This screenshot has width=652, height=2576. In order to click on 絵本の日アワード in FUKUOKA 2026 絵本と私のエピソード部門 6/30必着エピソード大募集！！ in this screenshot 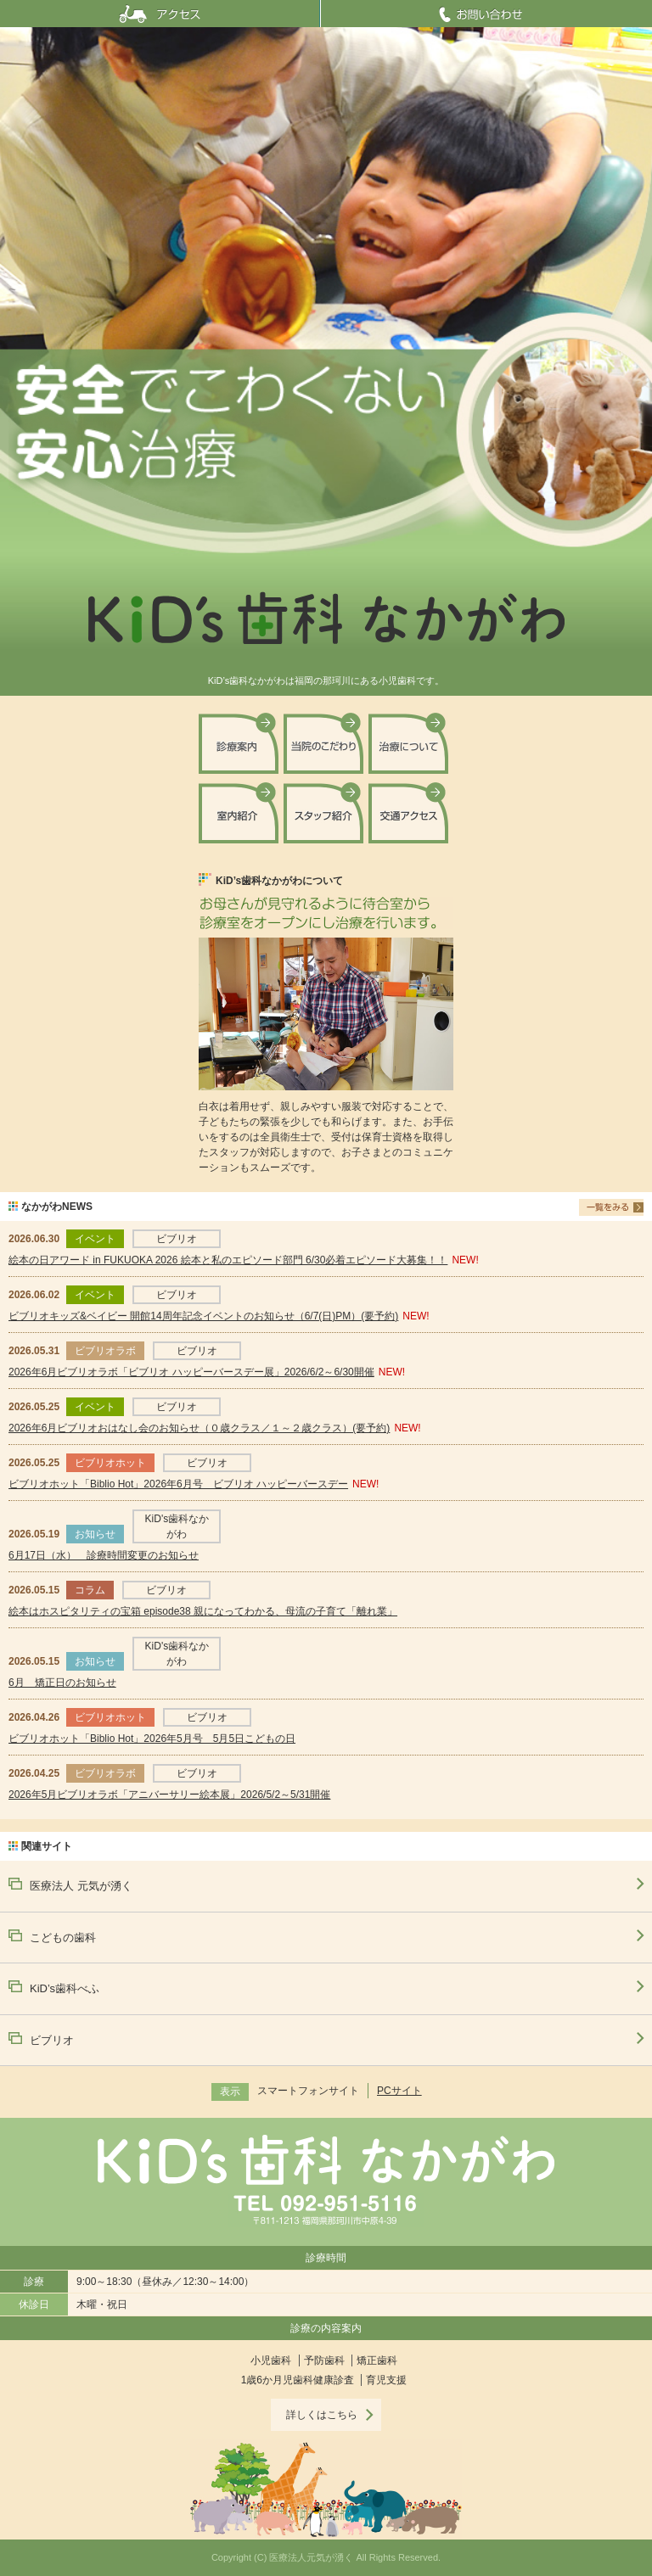, I will do `click(227, 1260)`.